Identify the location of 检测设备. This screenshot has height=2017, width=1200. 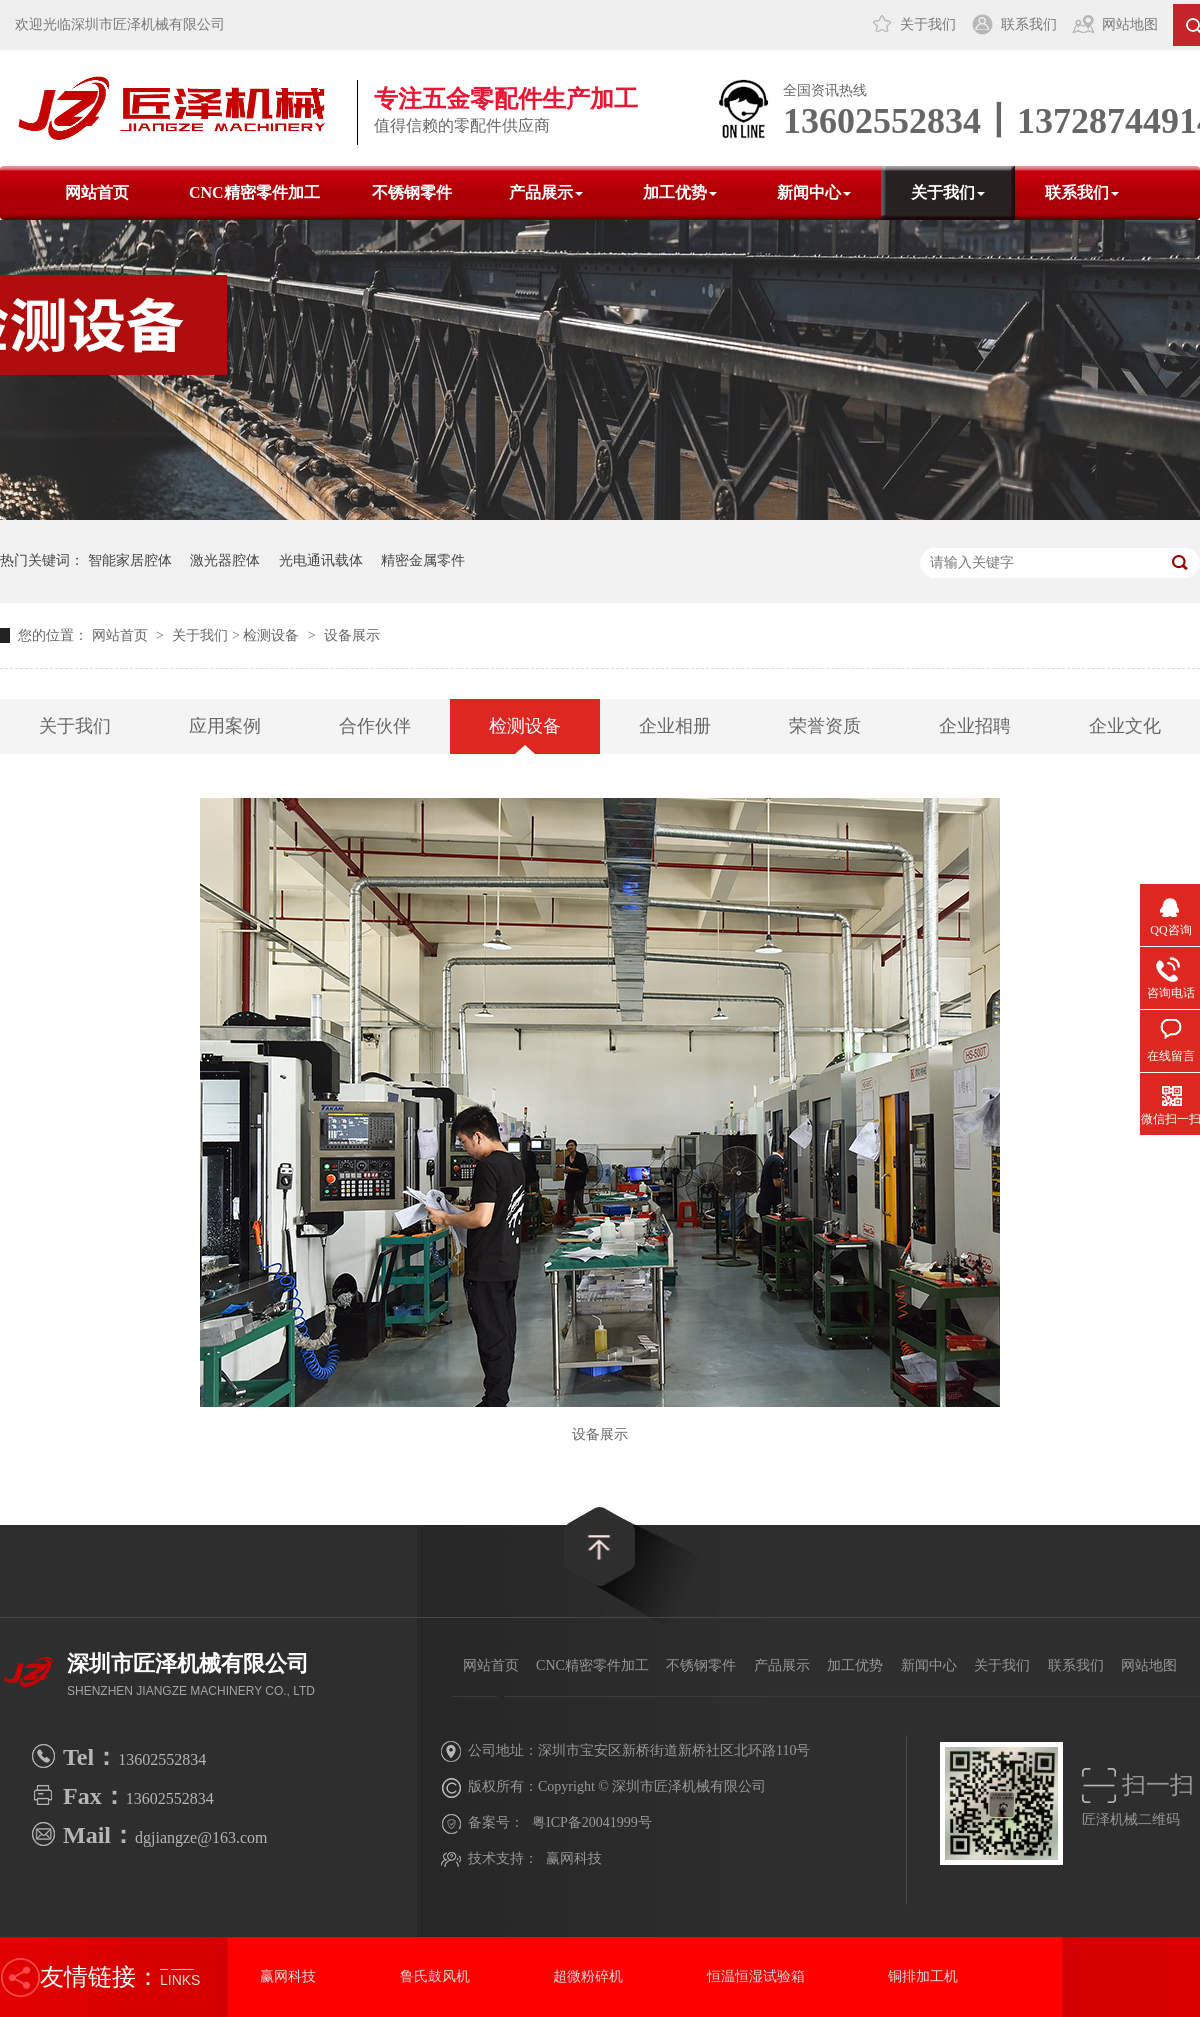
(271, 635).